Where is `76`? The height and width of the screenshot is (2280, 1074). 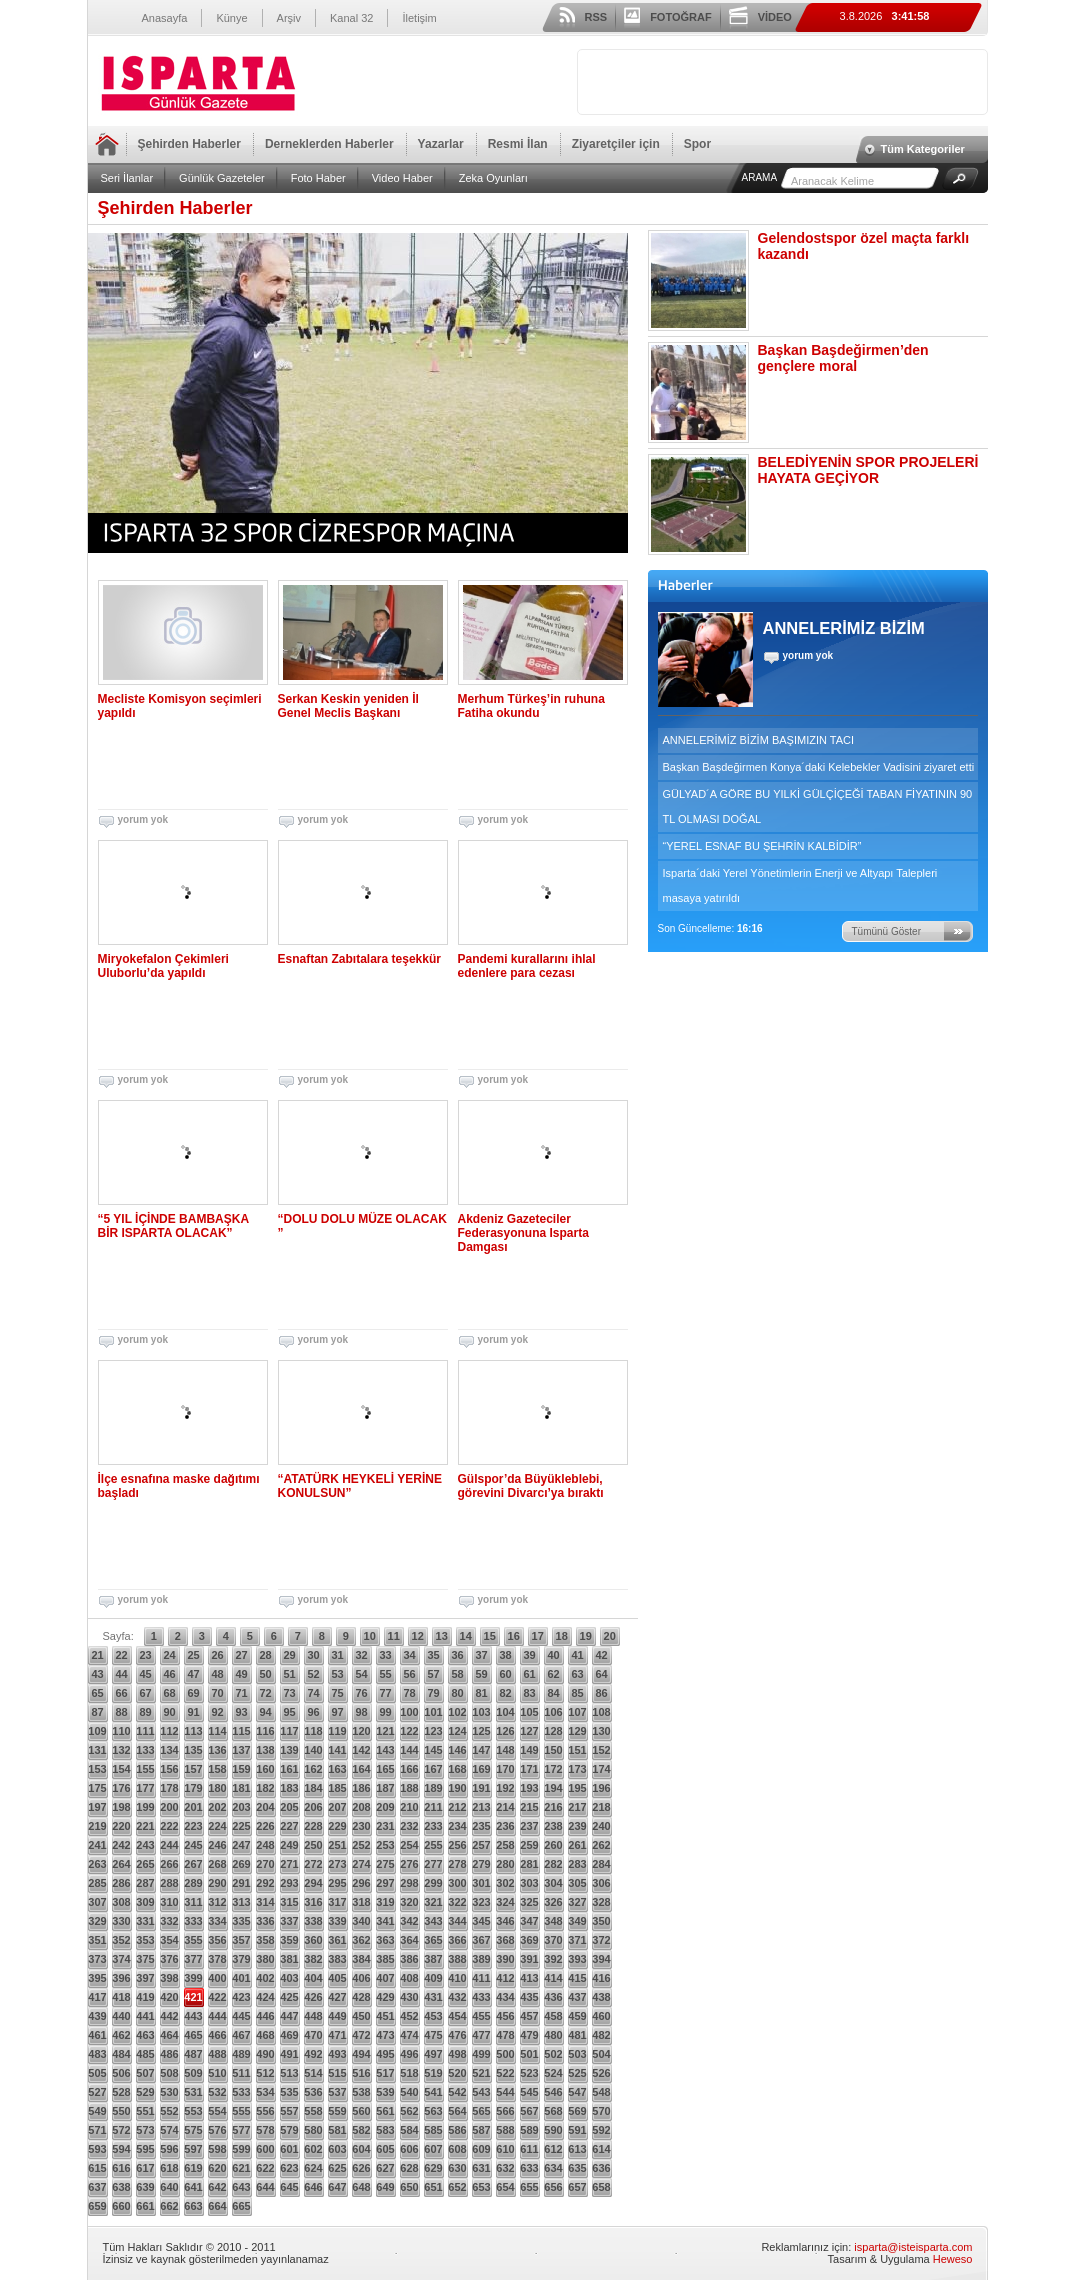
76 is located at coordinates (361, 1693).